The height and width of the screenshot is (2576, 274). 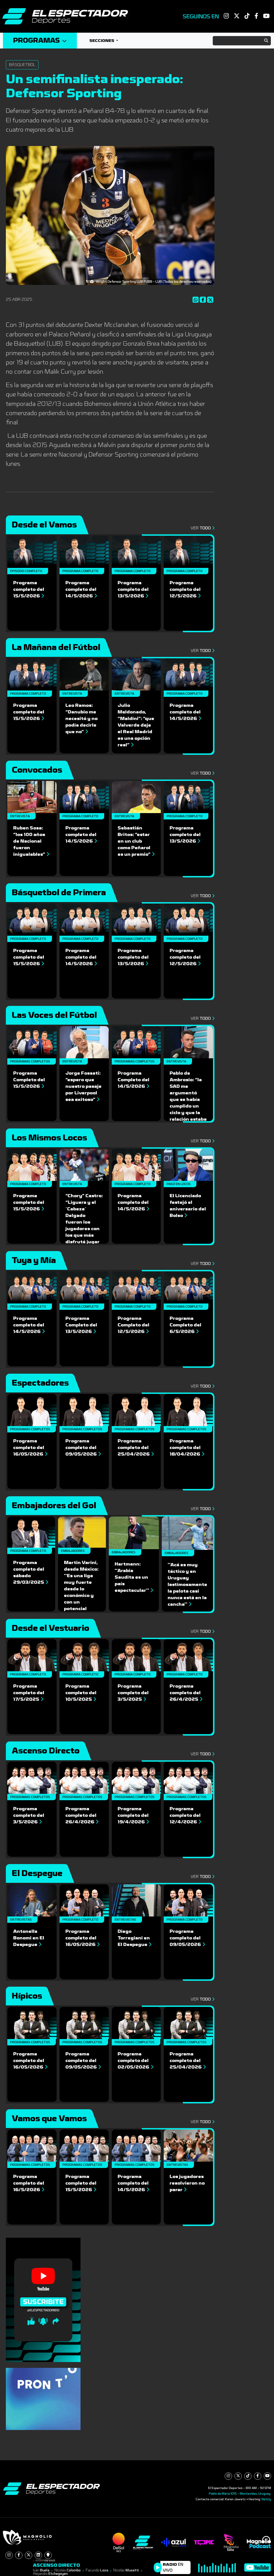 What do you see at coordinates (242, 41) in the screenshot?
I see `[Search]` at bounding box center [242, 41].